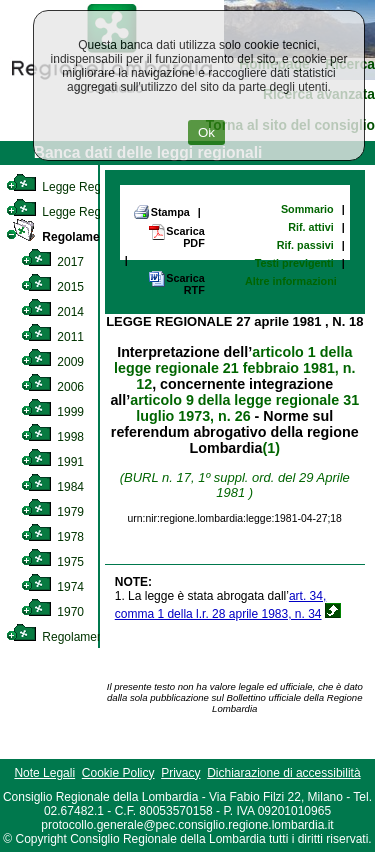  Describe the element at coordinates (52, 362) in the screenshot. I see `2009 [link]` at that location.